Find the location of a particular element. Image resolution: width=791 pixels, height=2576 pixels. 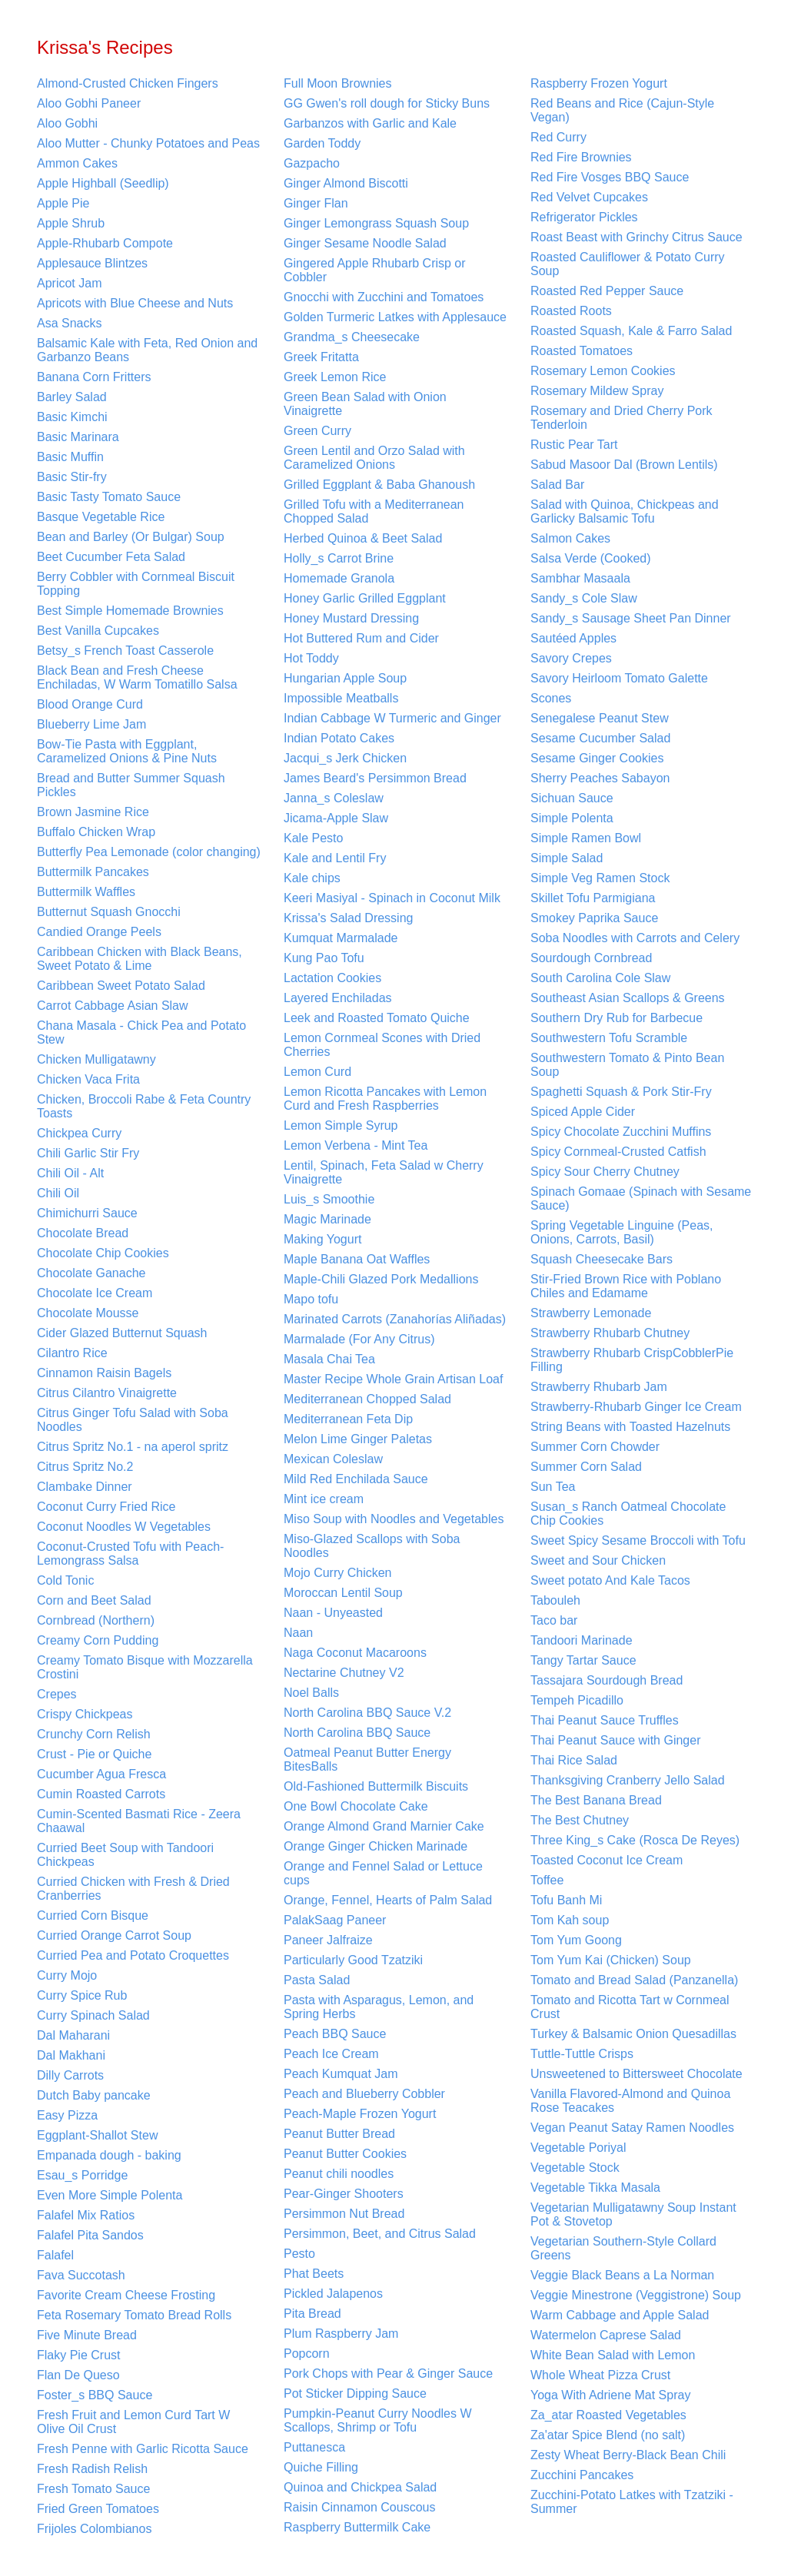

Crunchy Corn Relish is located at coordinates (94, 1734).